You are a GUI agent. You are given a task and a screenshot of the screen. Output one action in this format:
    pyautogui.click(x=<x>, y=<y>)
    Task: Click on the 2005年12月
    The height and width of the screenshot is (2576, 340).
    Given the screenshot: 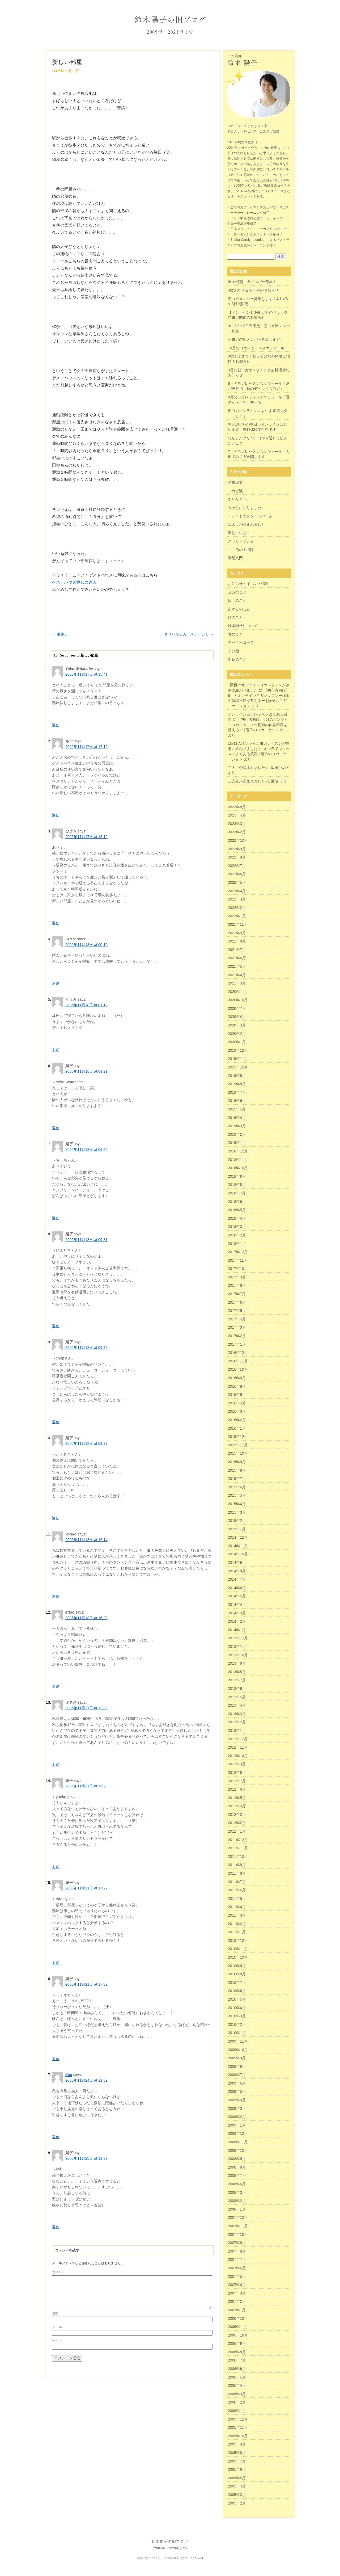 What is the action you would take?
    pyautogui.click(x=238, y=2419)
    